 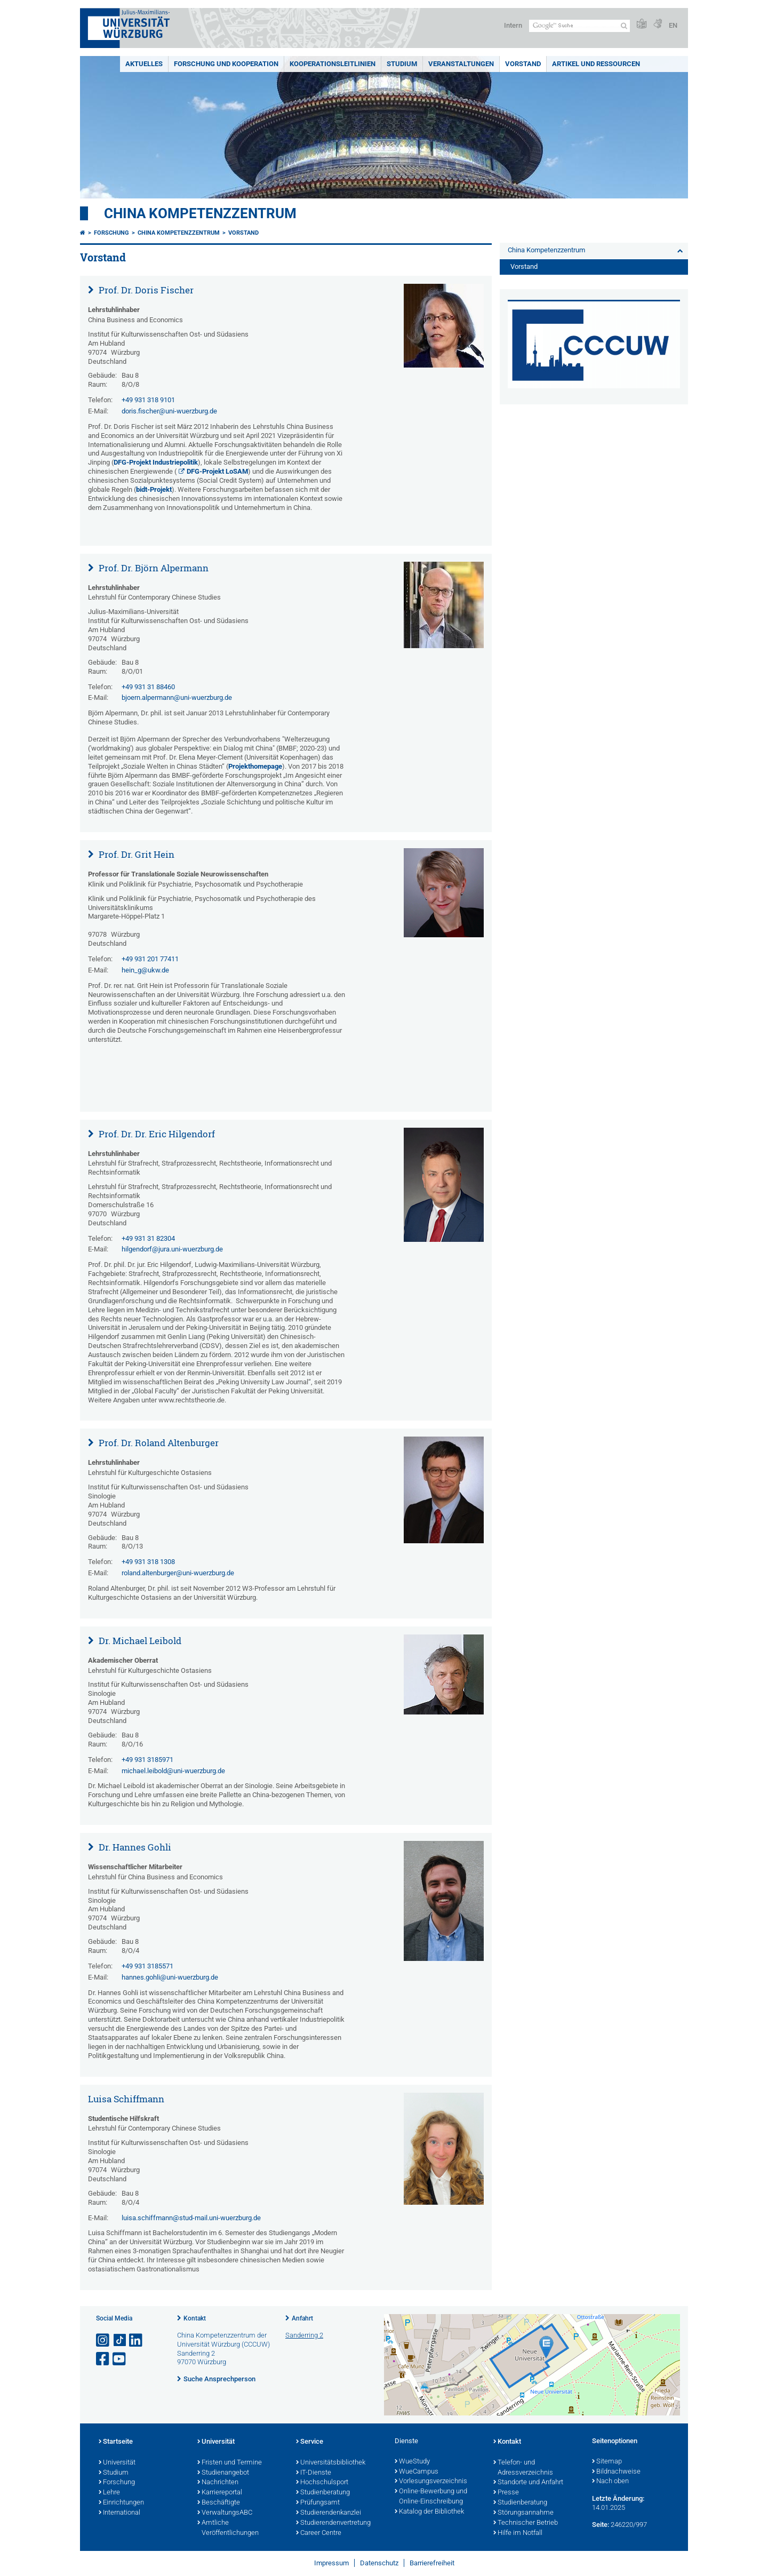 I want to click on bjoern.alpermann@uni-wuerzburg.de, so click(x=177, y=697).